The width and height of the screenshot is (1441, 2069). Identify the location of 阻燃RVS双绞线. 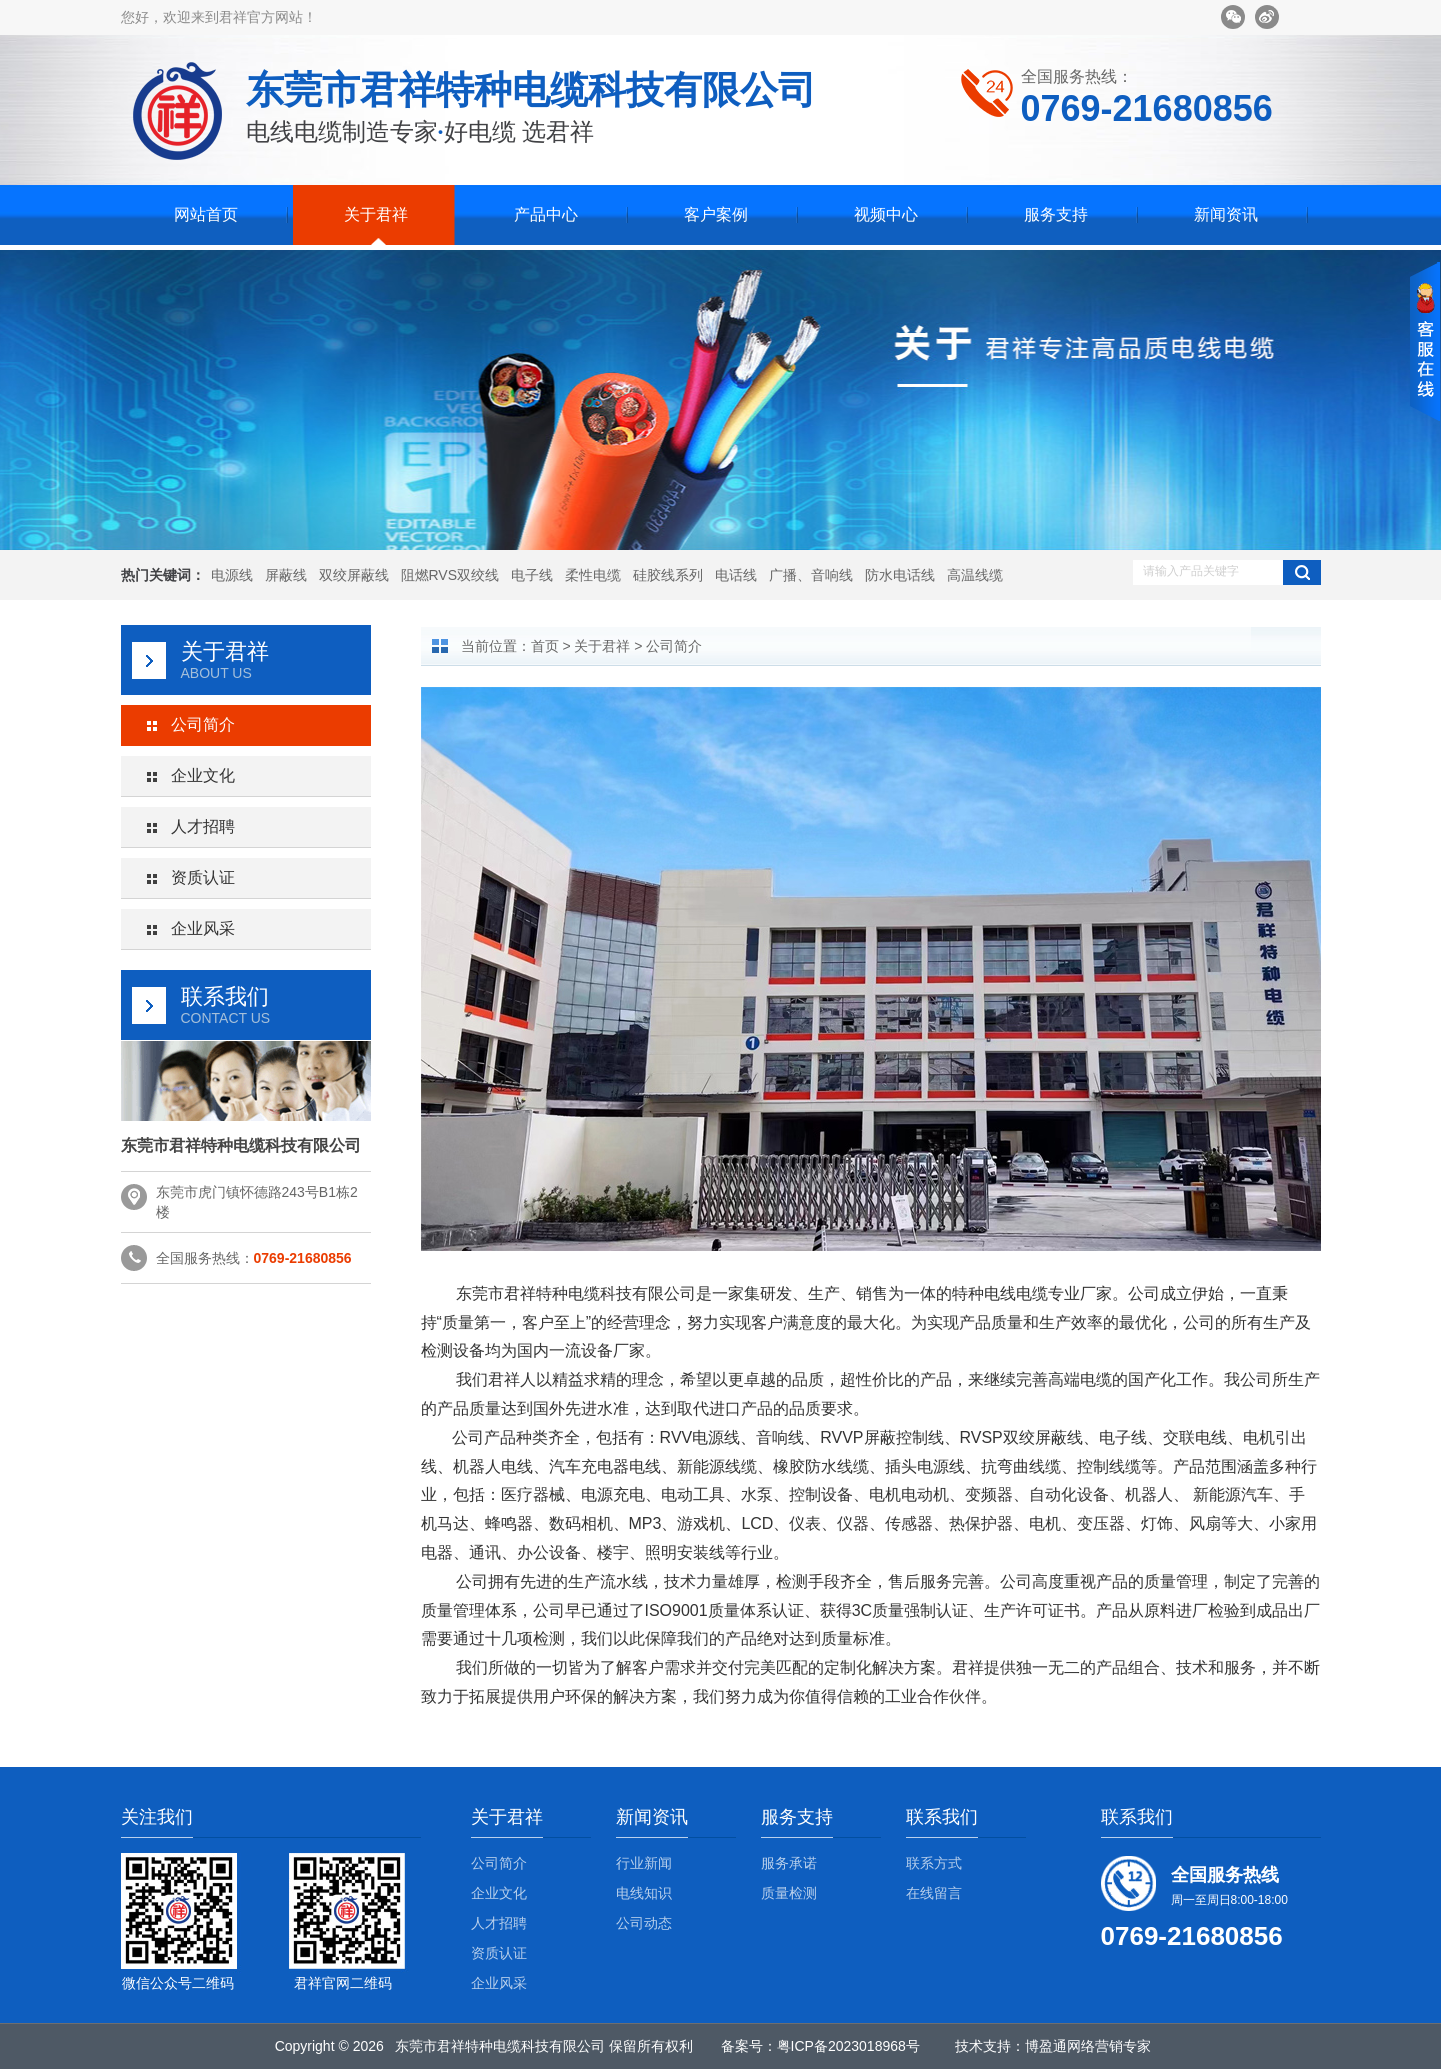
(450, 575).